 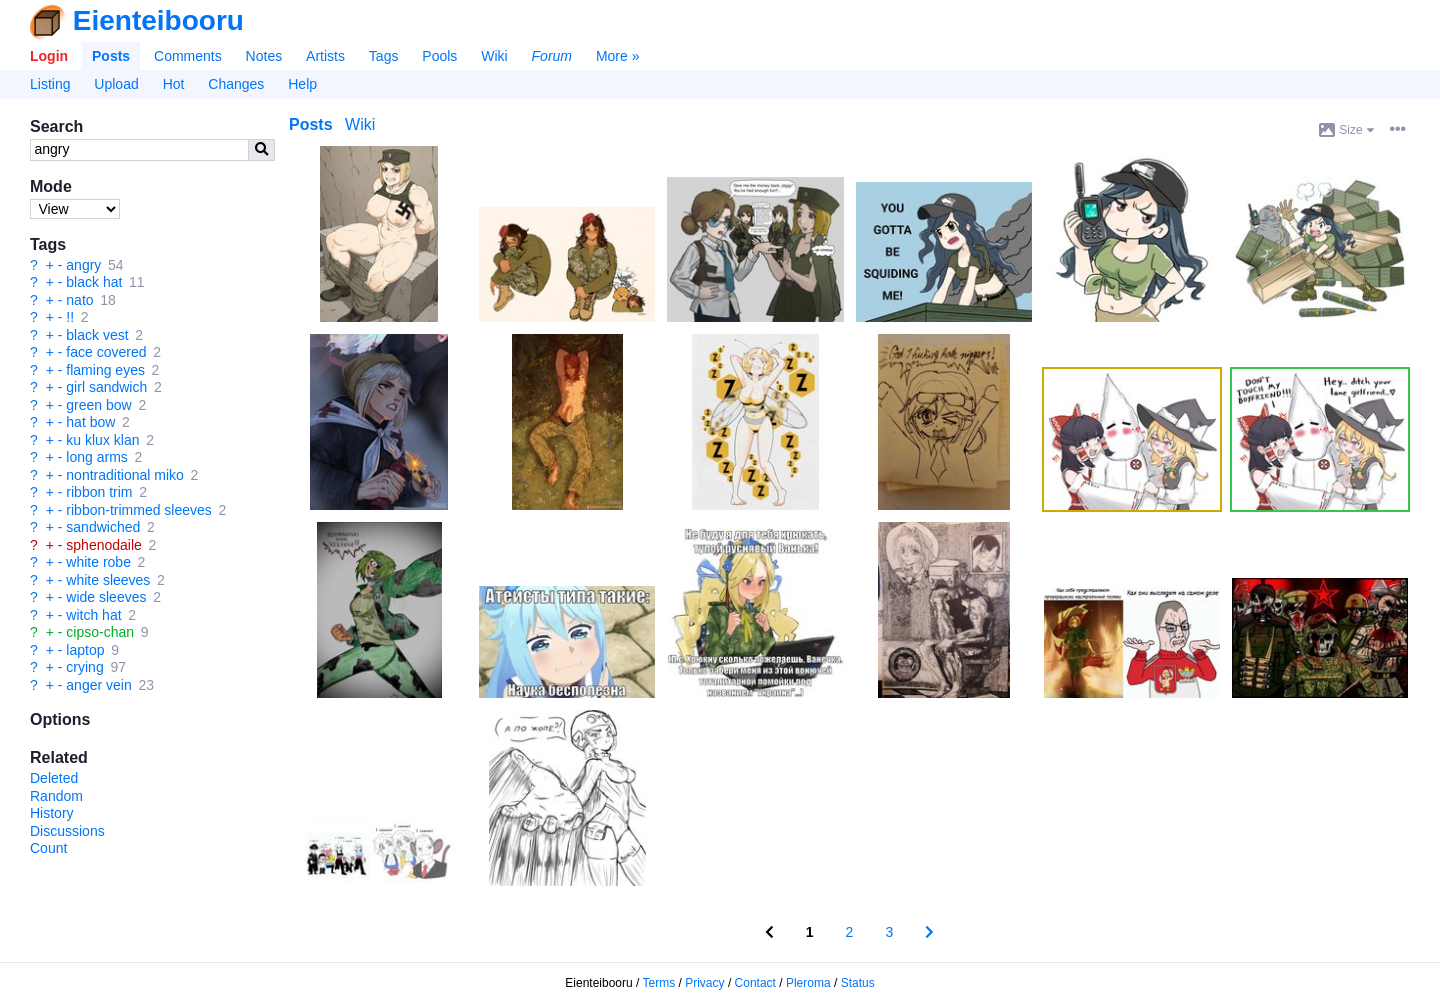 I want to click on Posts, so click(x=111, y=56).